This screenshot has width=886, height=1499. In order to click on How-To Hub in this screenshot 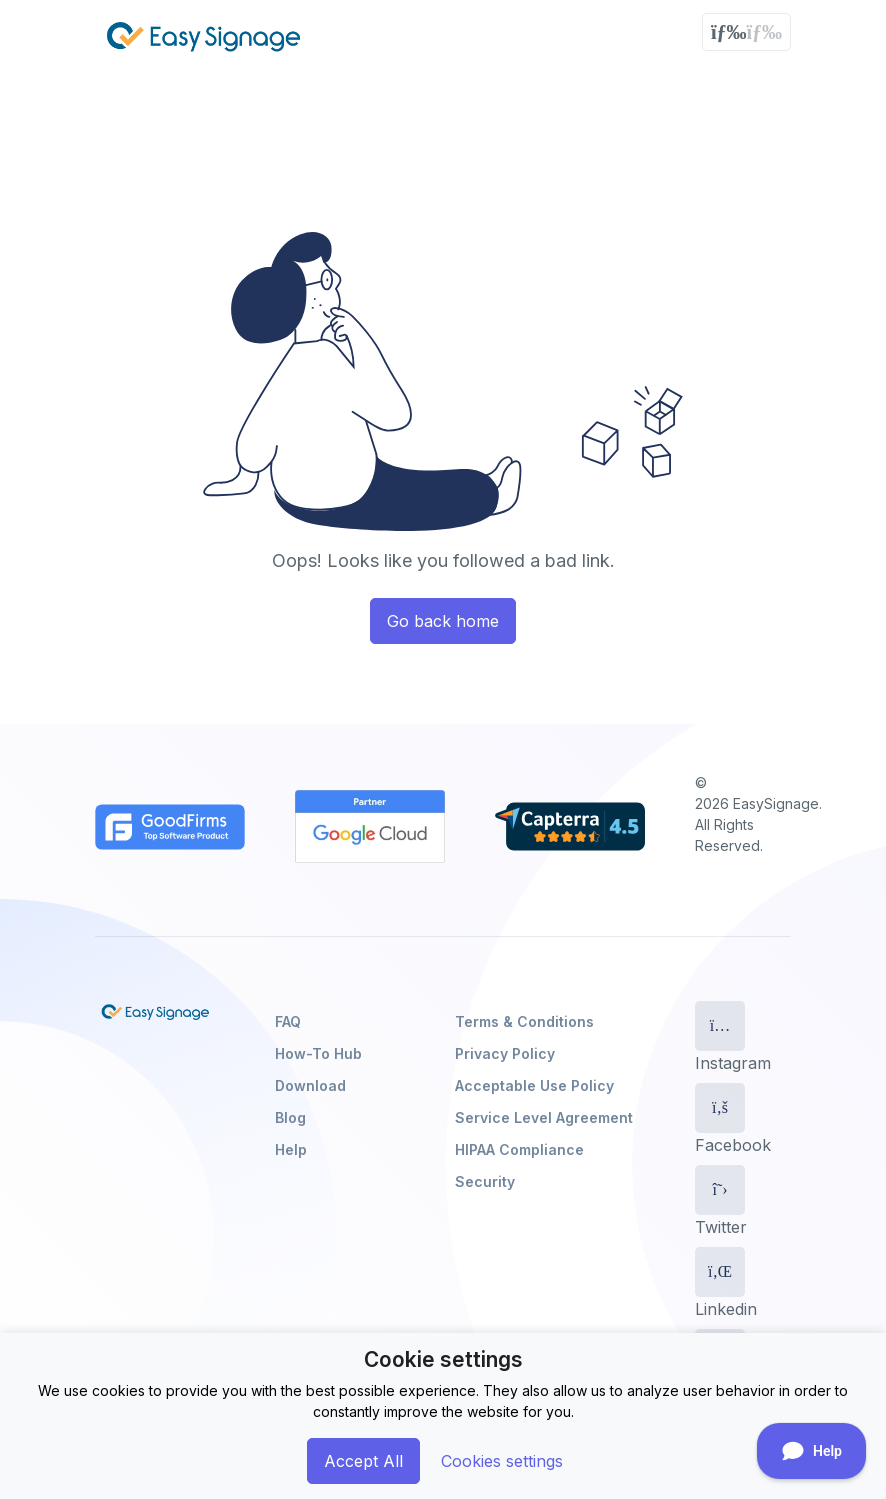, I will do `click(318, 1053)`.